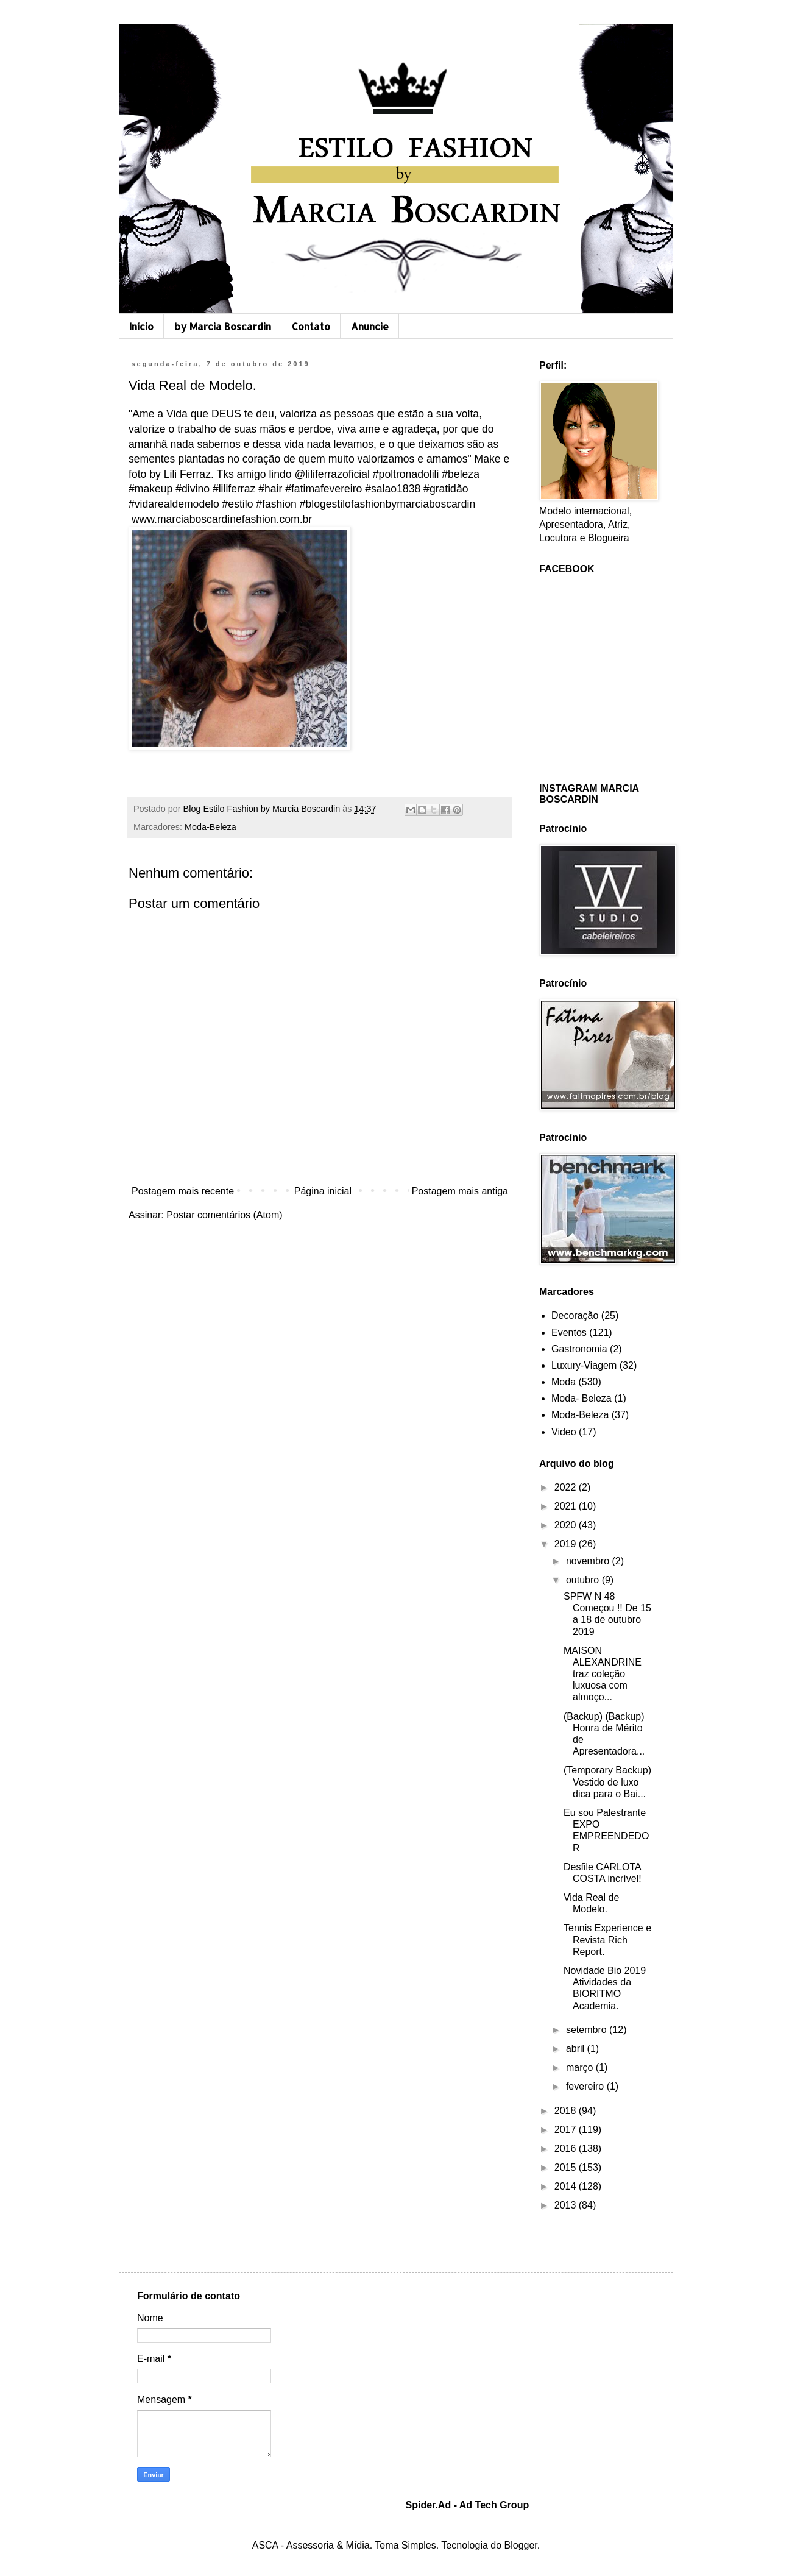  What do you see at coordinates (589, 1561) in the screenshot?
I see `novembro` at bounding box center [589, 1561].